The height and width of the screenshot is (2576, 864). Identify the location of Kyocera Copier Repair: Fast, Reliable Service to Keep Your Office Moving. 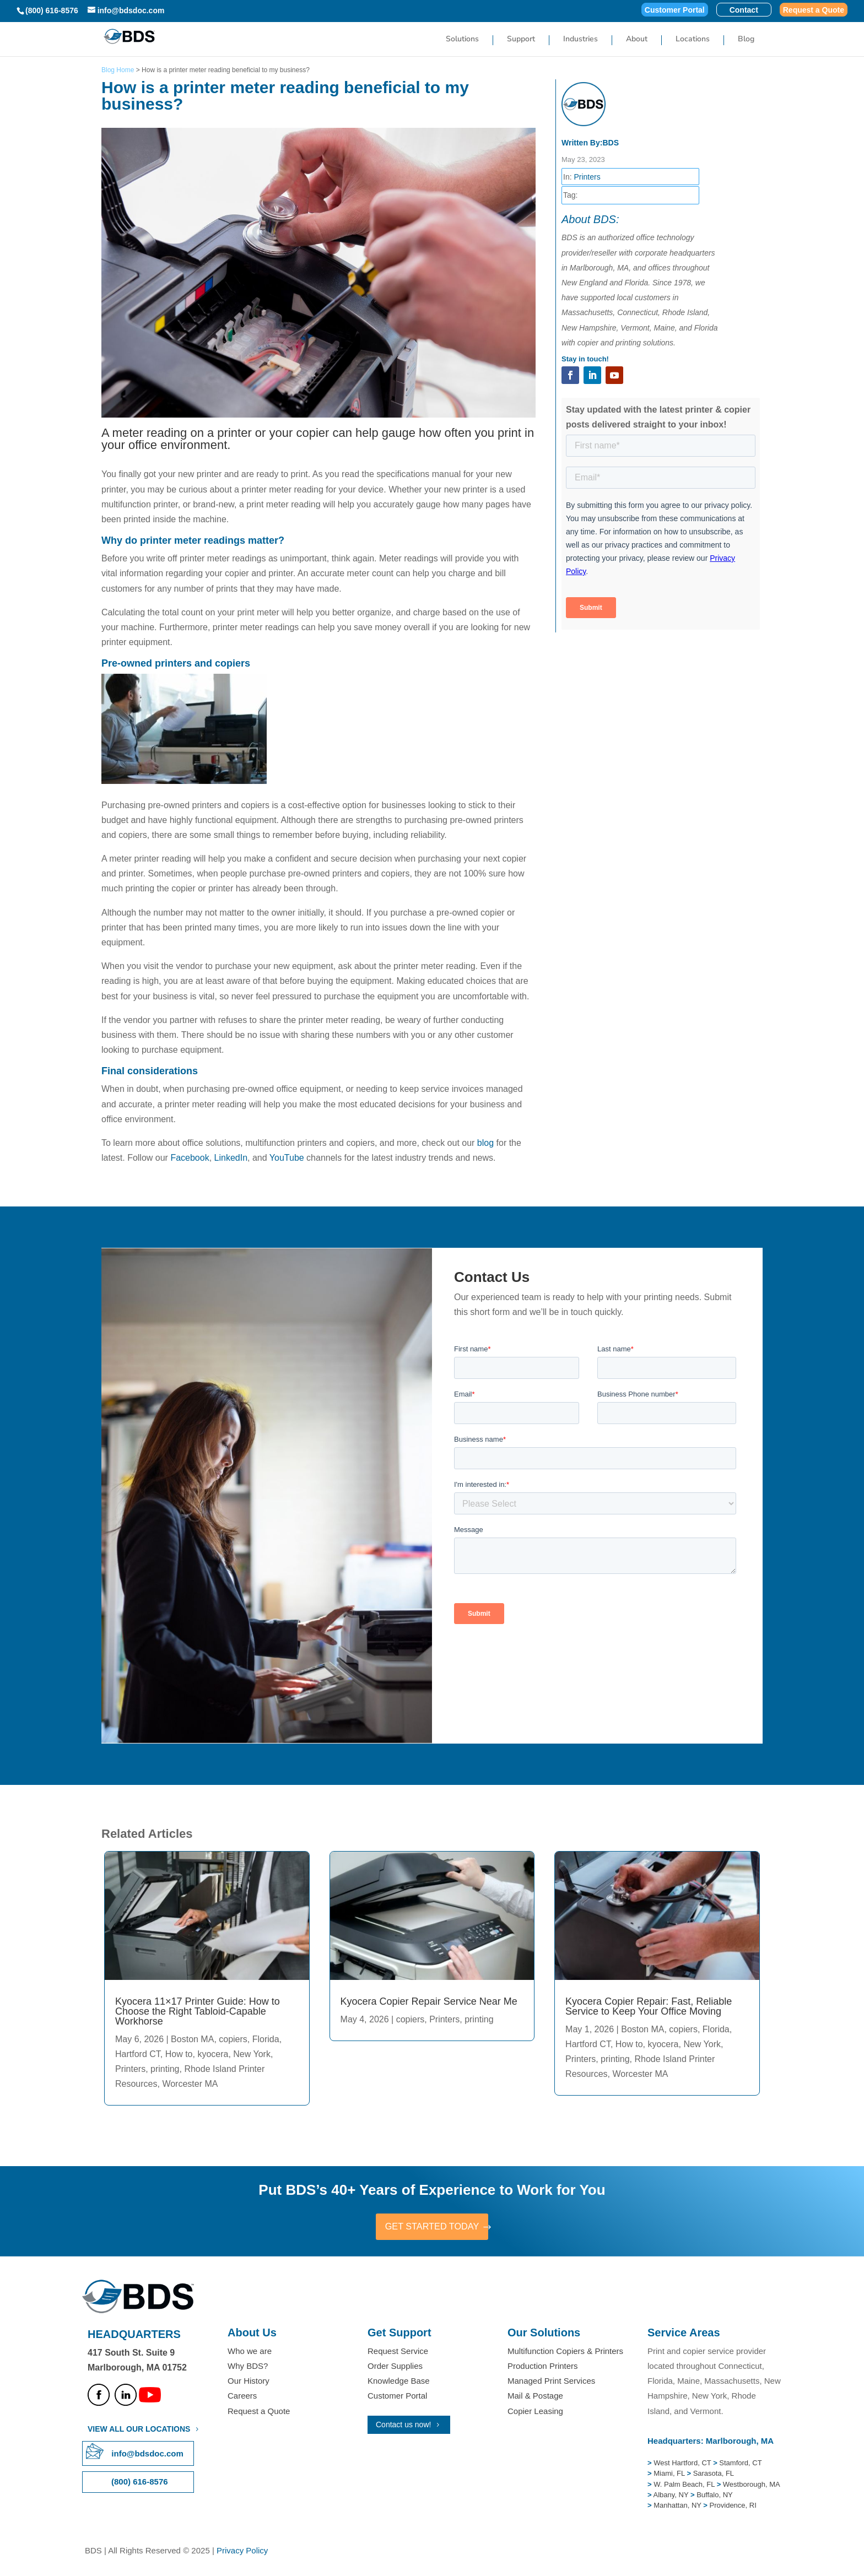
(648, 2006).